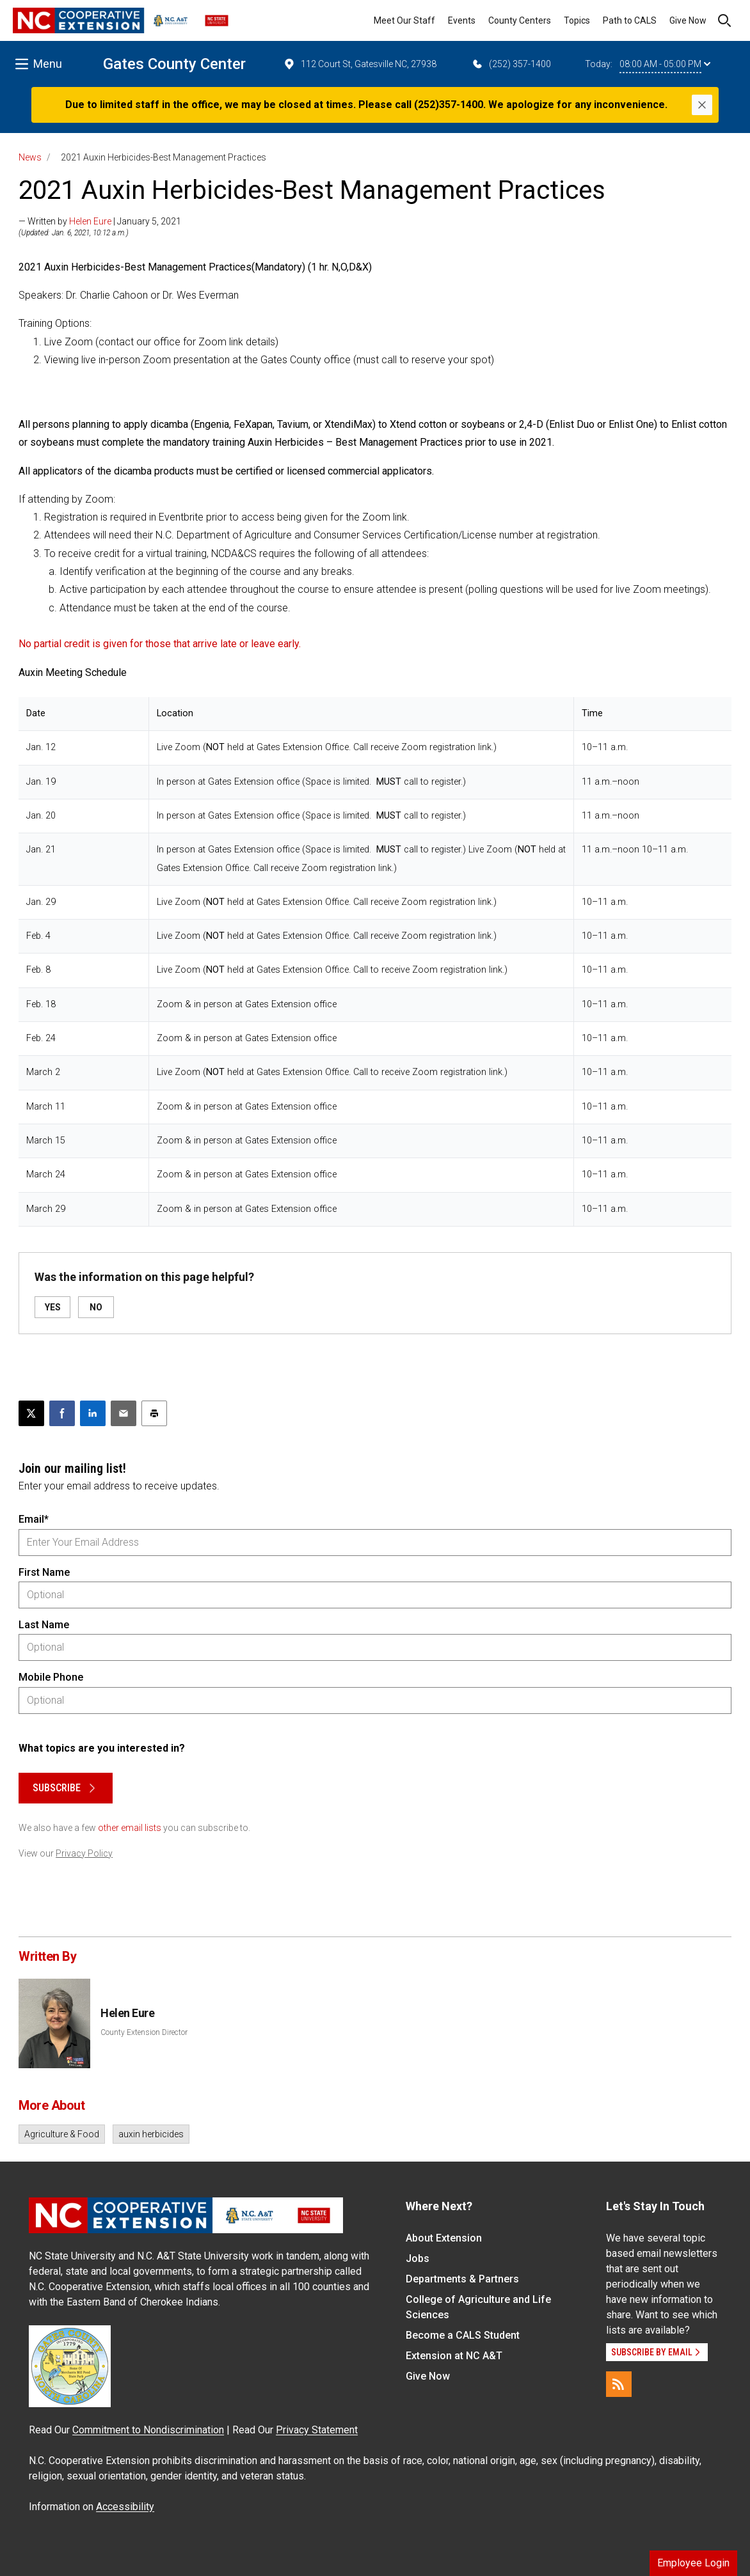  I want to click on News, so click(30, 157).